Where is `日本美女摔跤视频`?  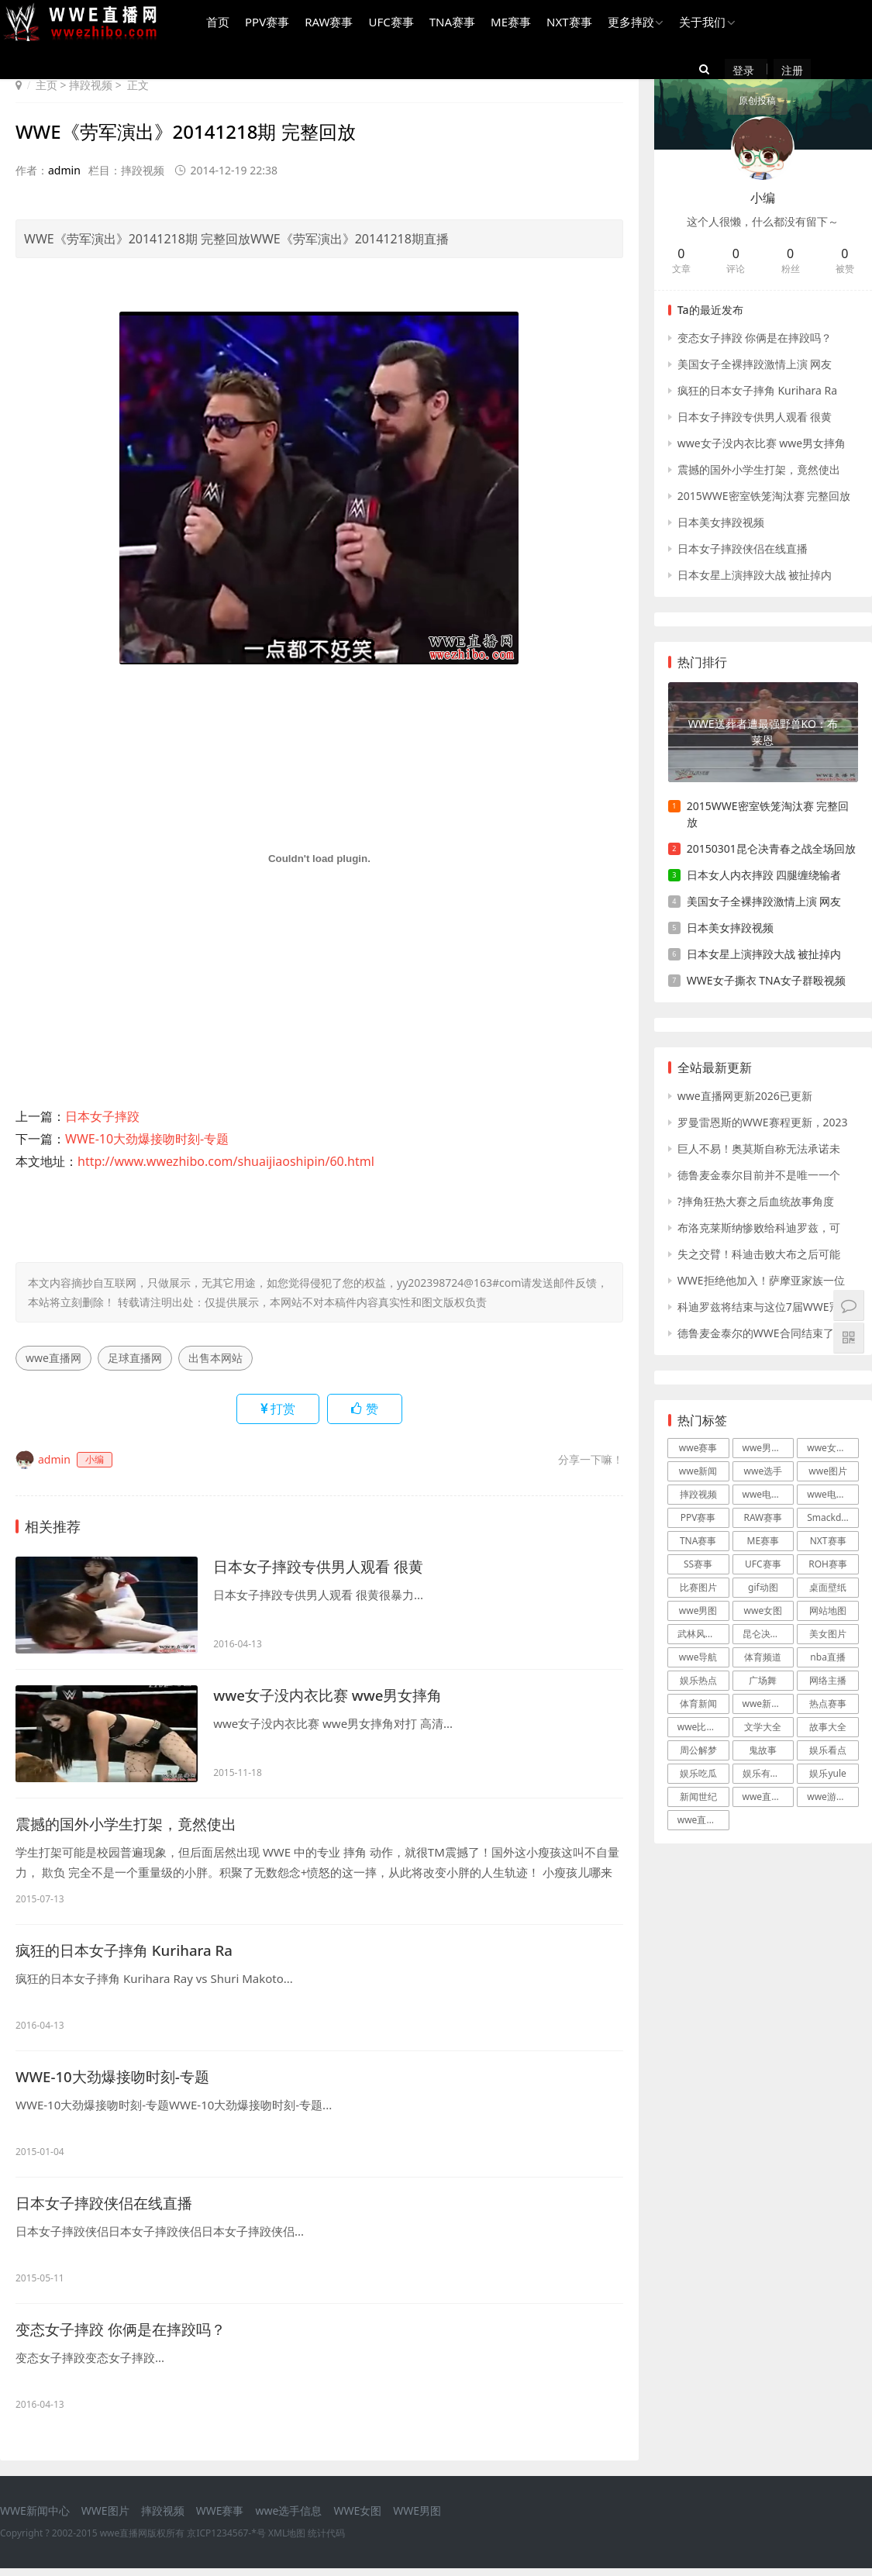
日本美女摔跤视频 is located at coordinates (720, 522).